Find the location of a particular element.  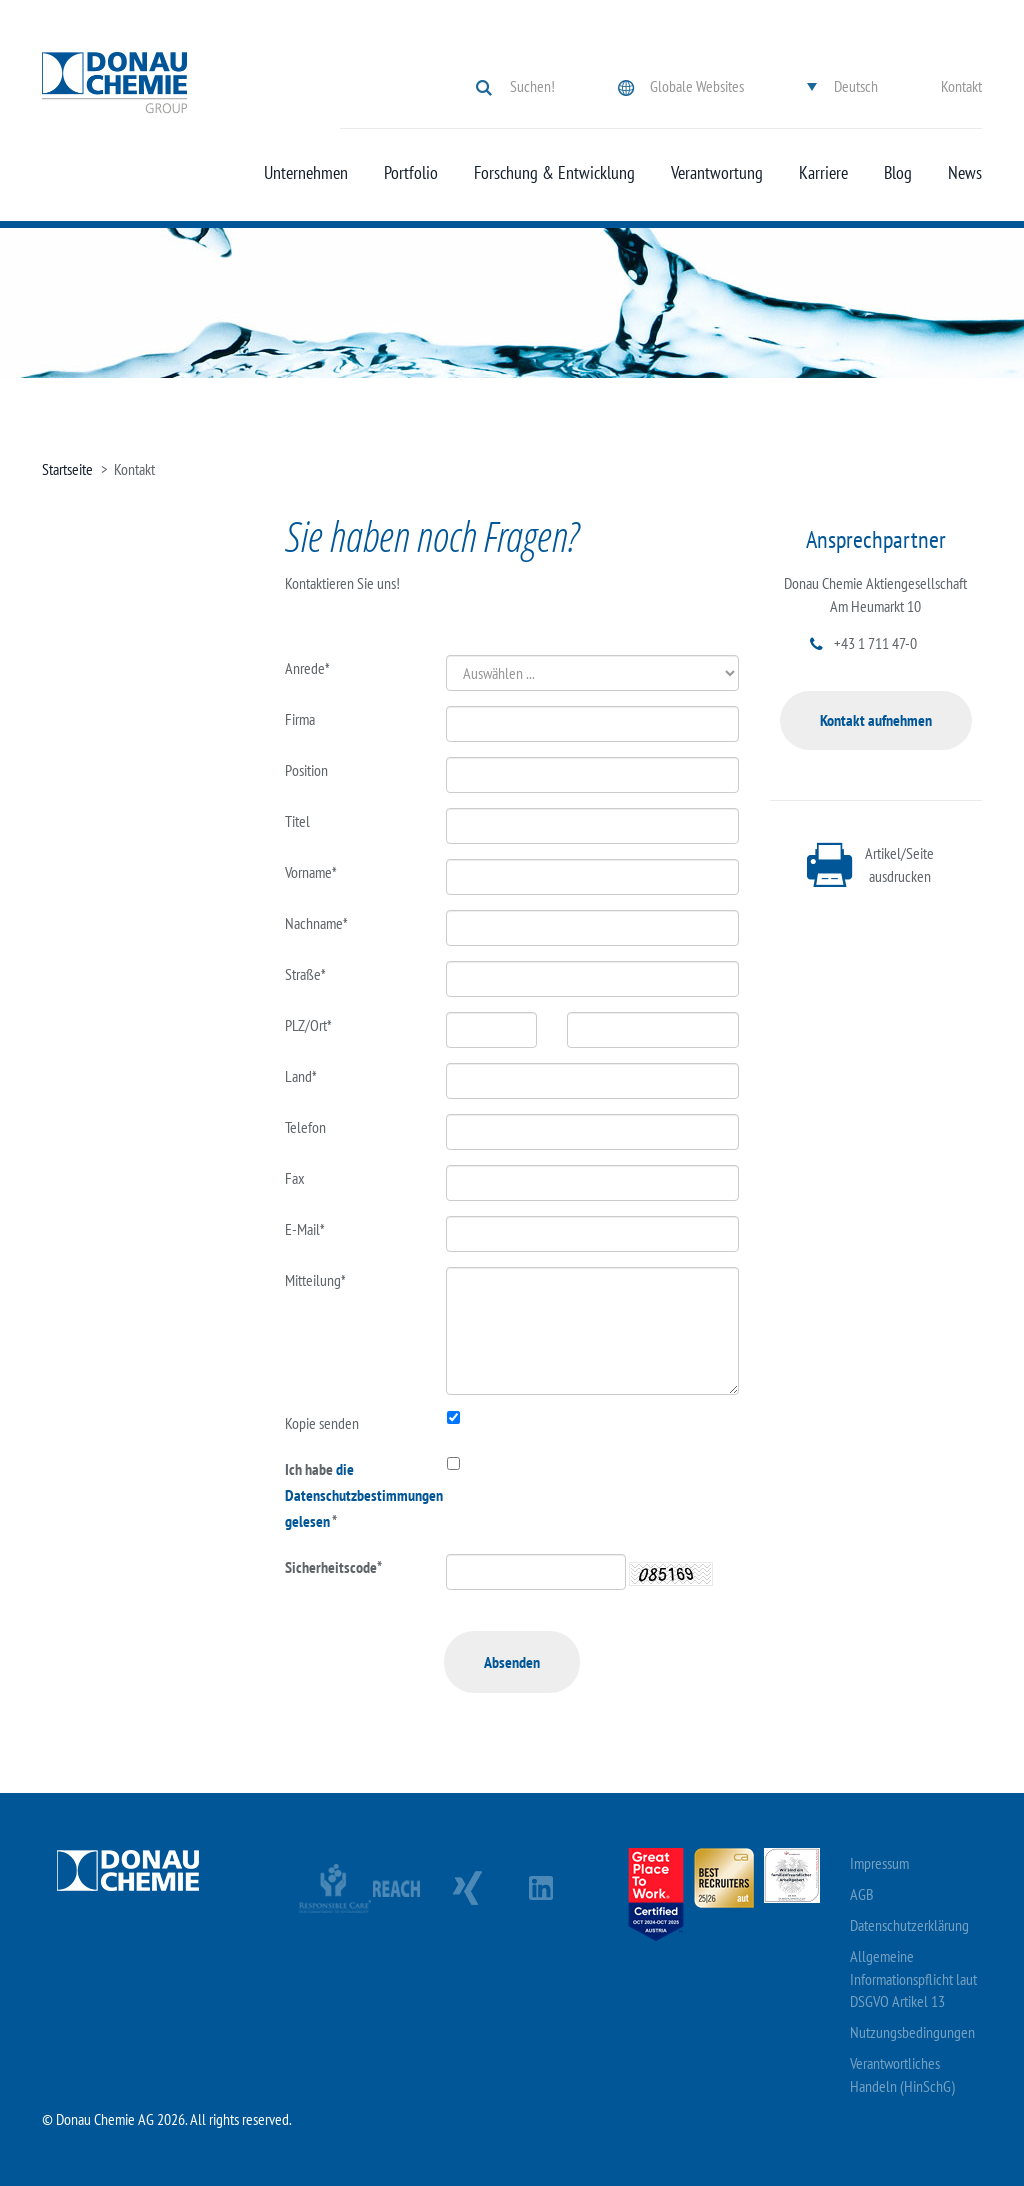

Startseite is located at coordinates (67, 469).